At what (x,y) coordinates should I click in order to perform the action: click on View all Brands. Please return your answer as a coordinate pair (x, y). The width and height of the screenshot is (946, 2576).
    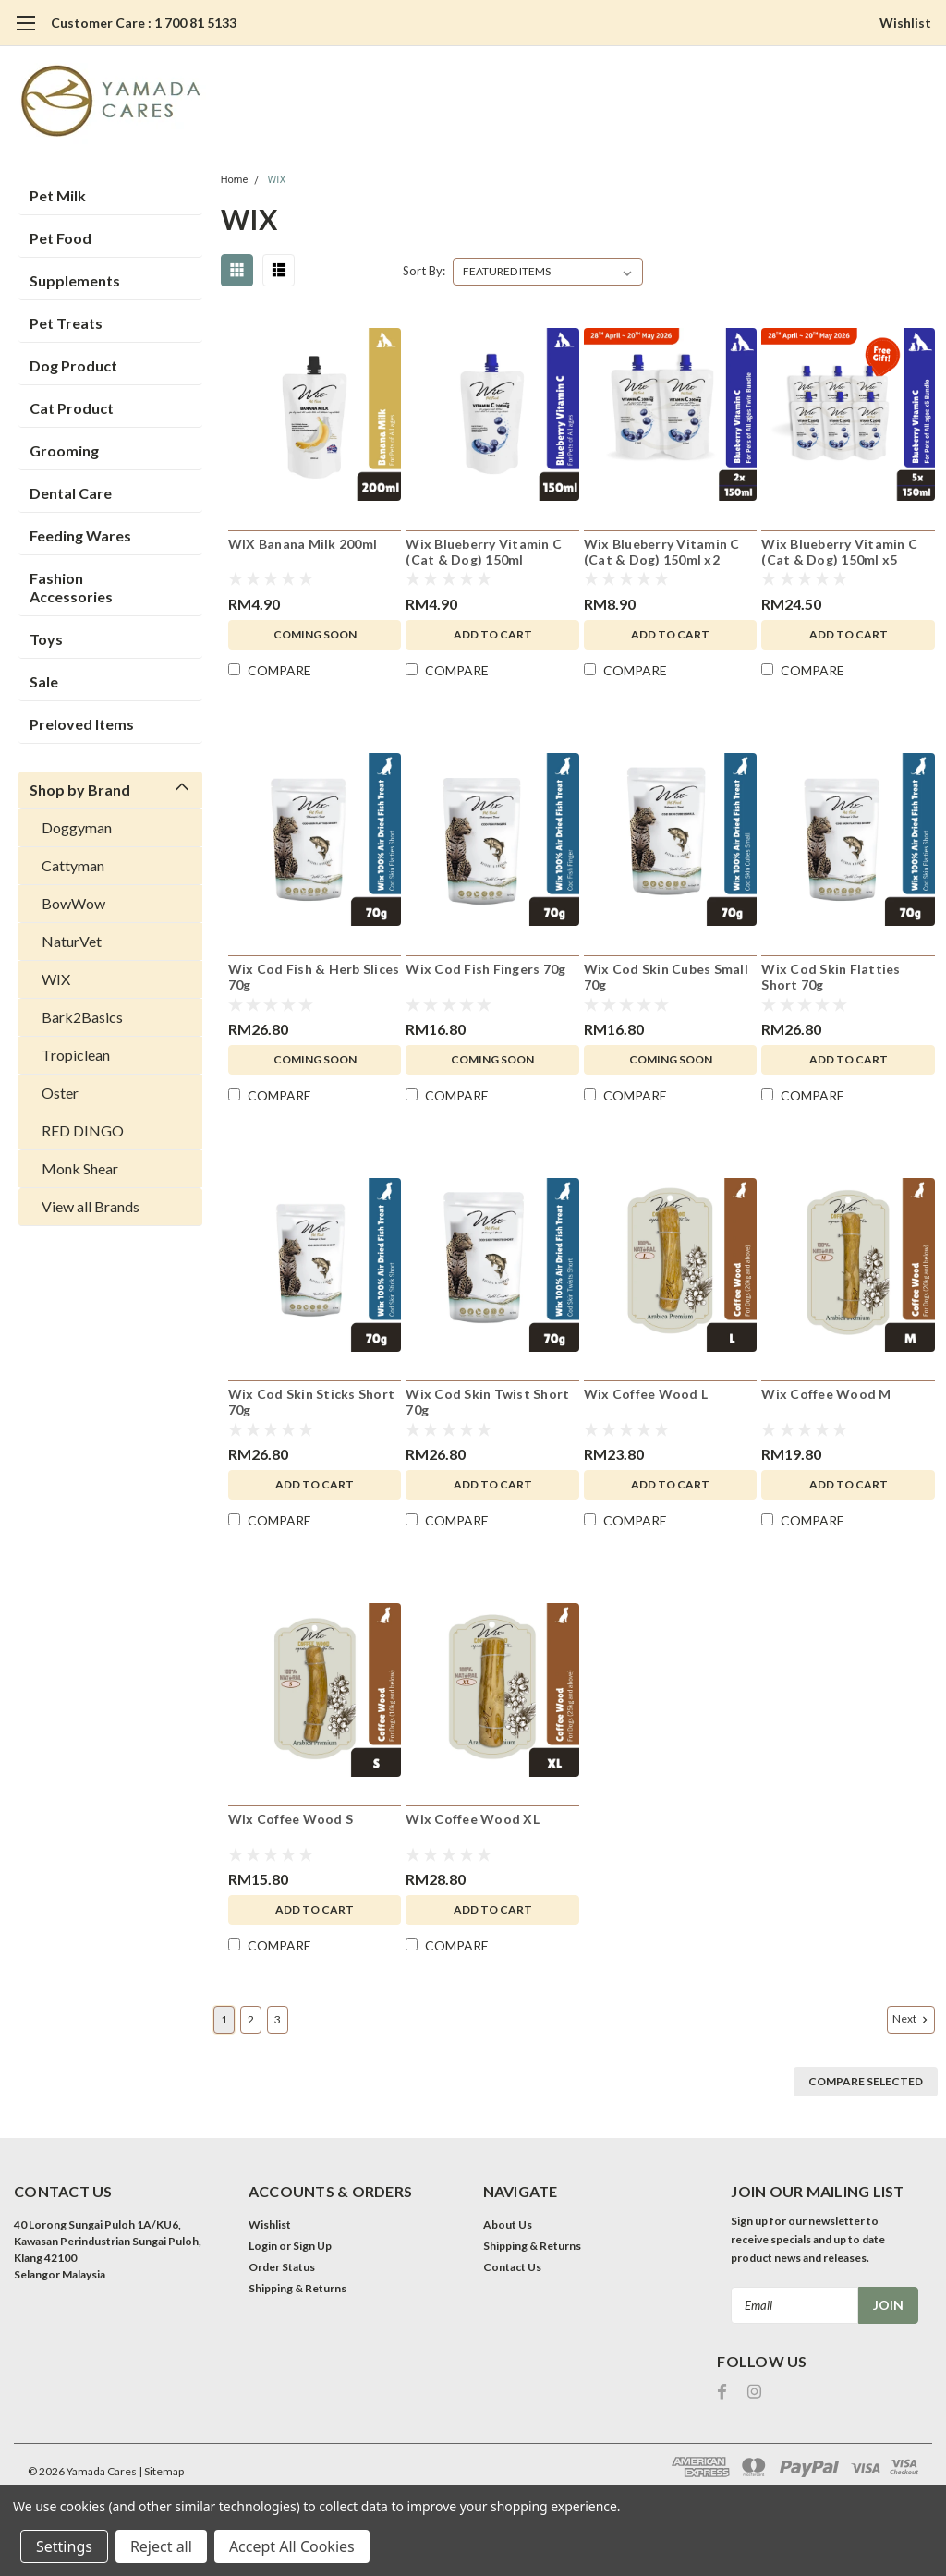
    Looking at the image, I should click on (90, 1206).